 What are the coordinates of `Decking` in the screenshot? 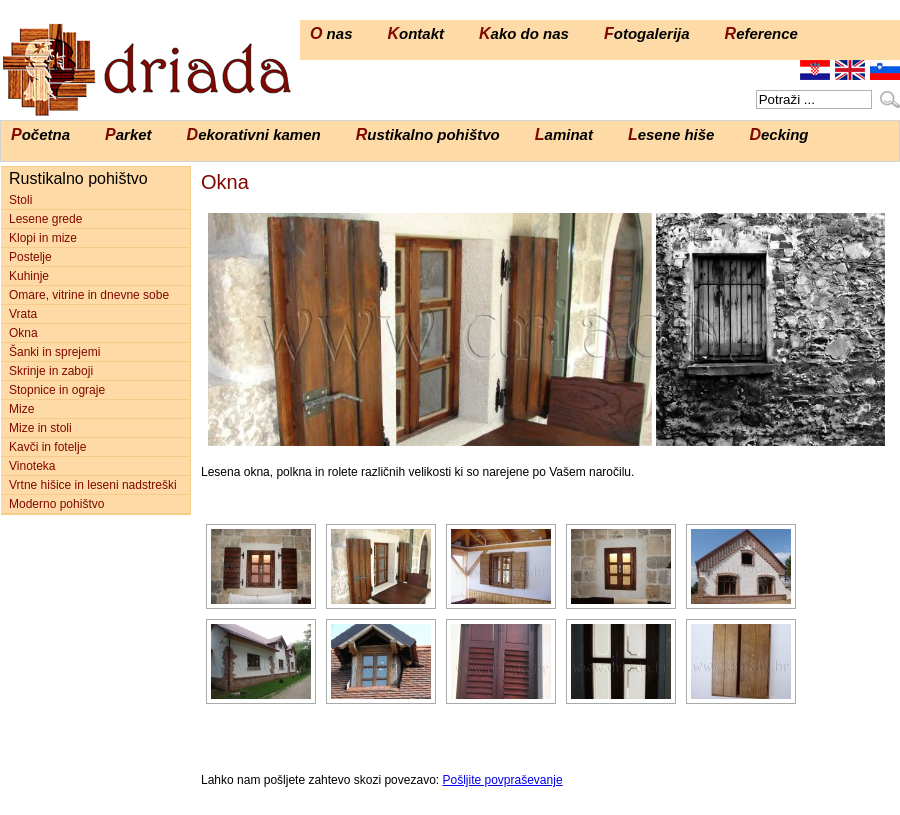 It's located at (778, 134).